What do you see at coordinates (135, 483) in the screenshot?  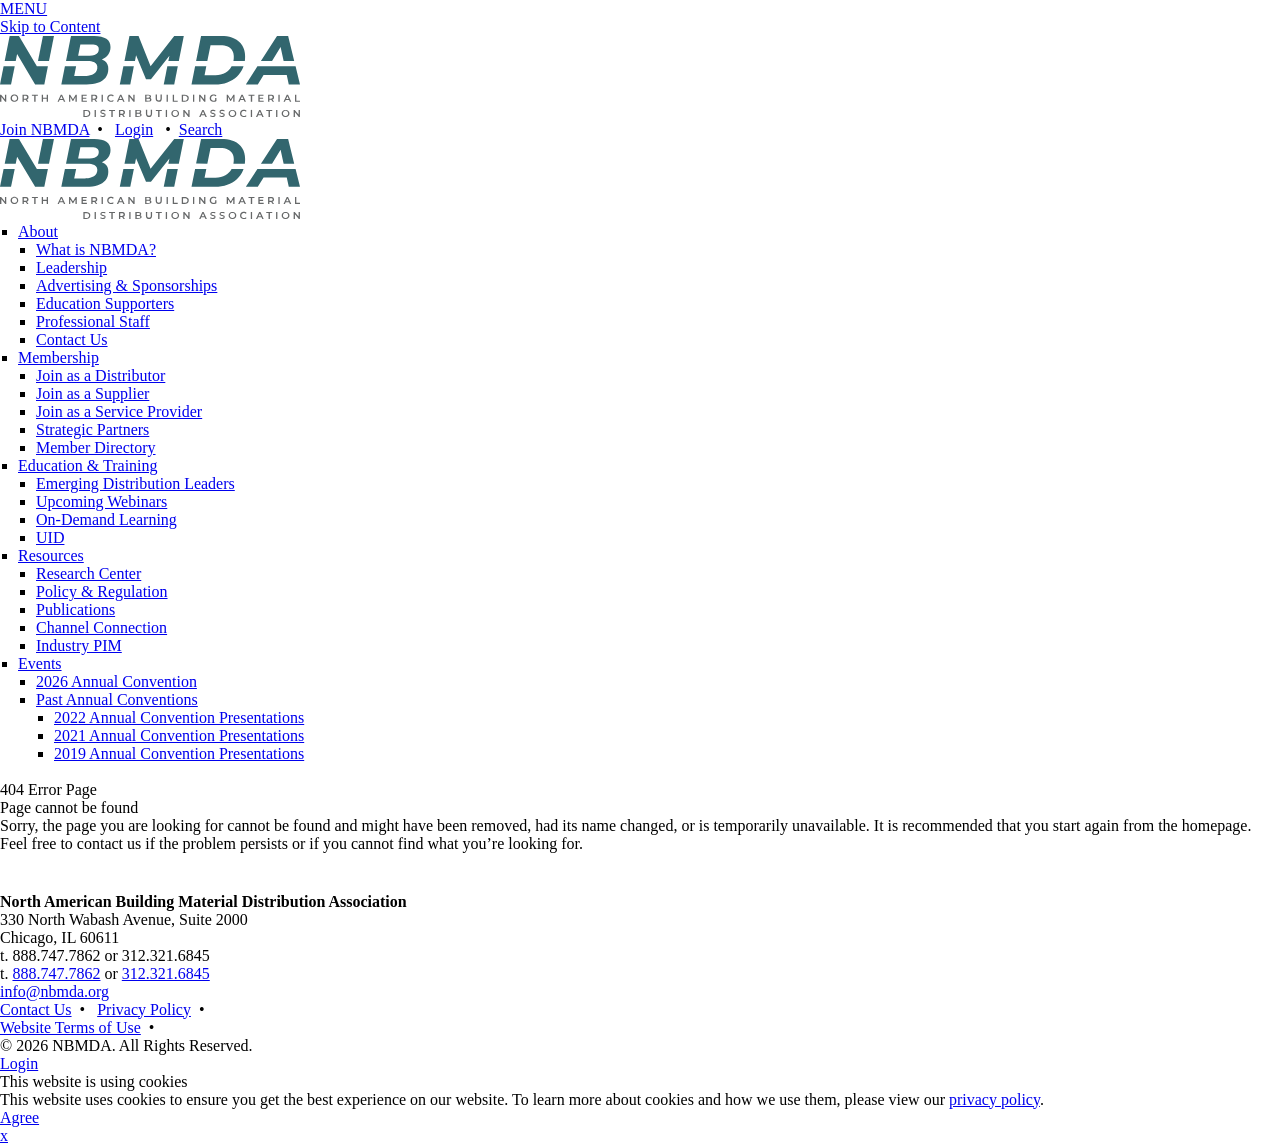 I see `Emerging Distribution Leaders` at bounding box center [135, 483].